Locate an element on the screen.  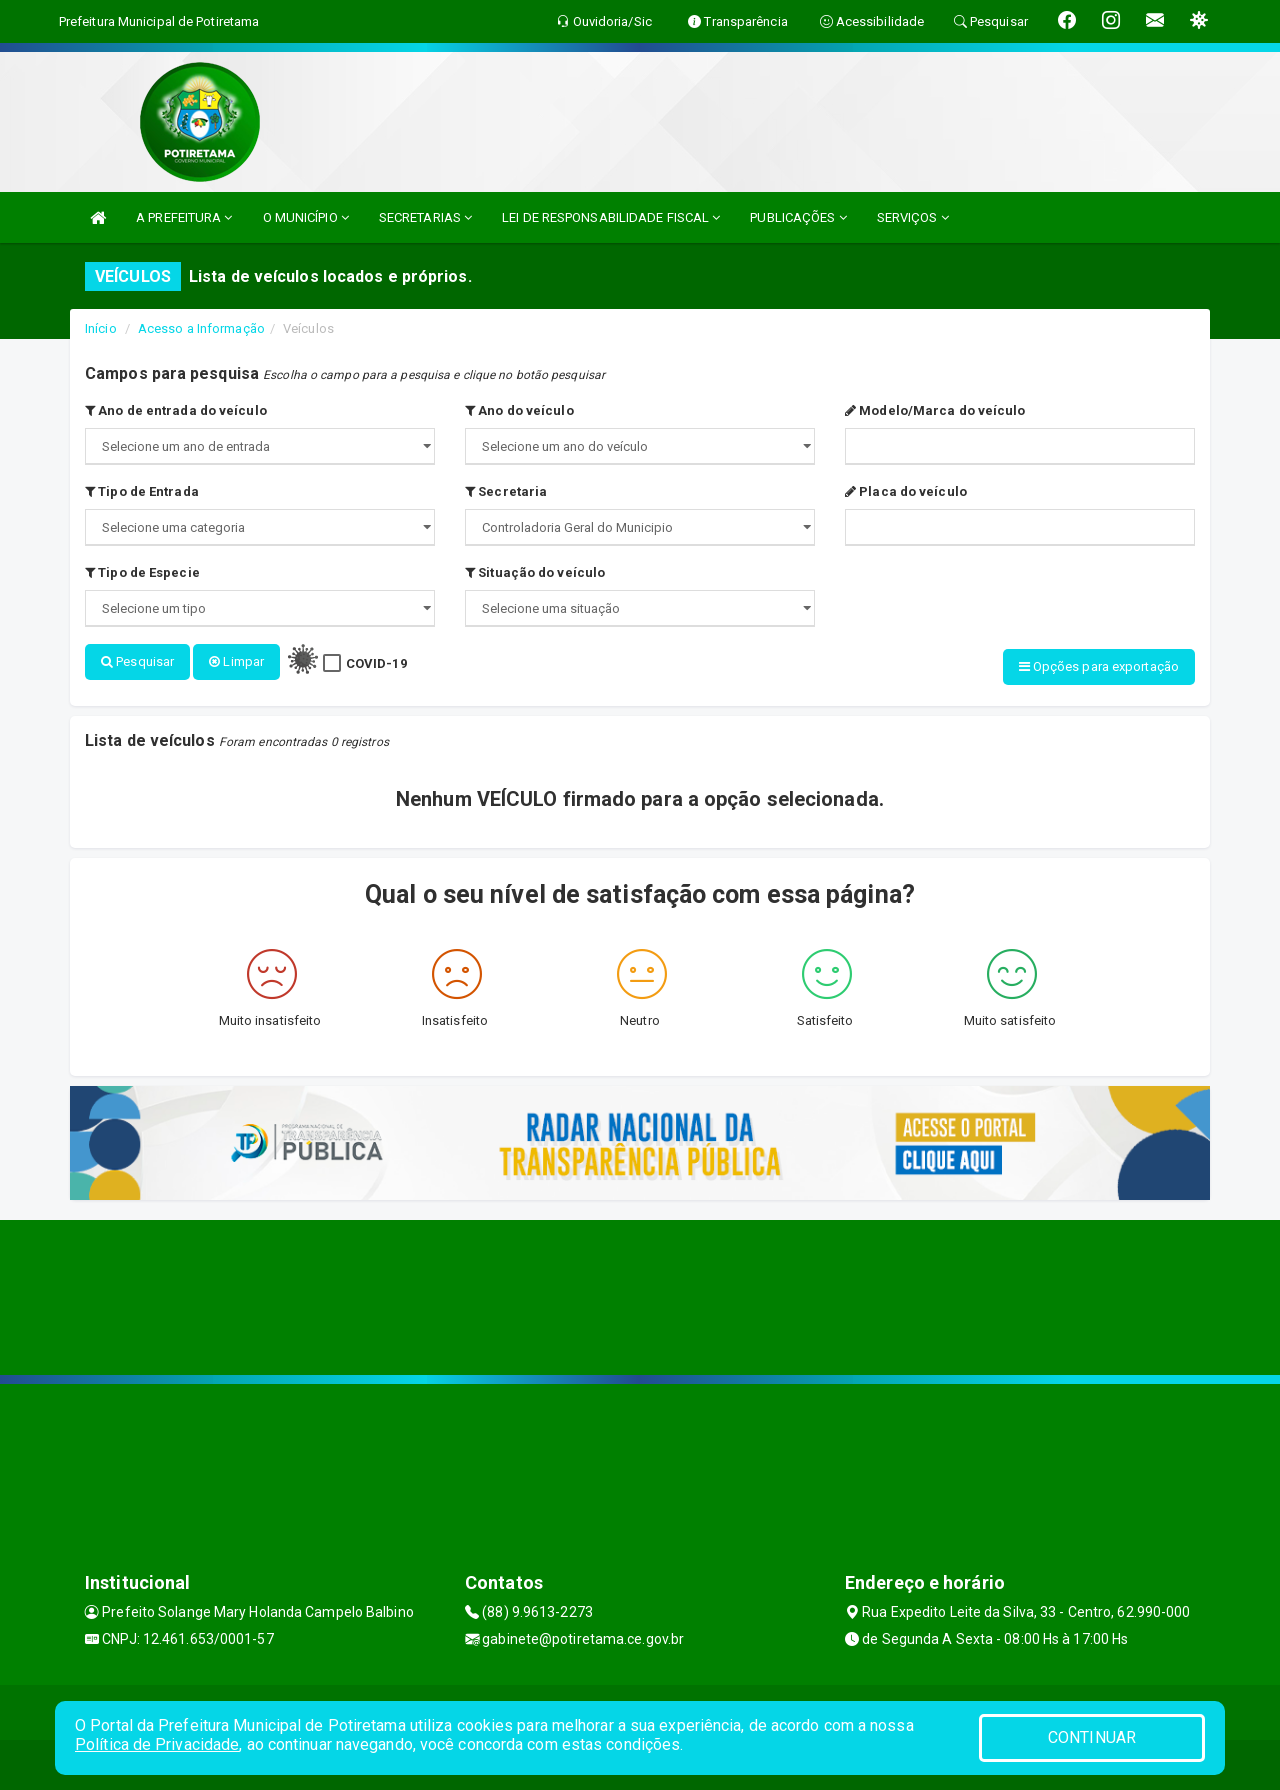
SECRETARIAS is located at coordinates (425, 217).